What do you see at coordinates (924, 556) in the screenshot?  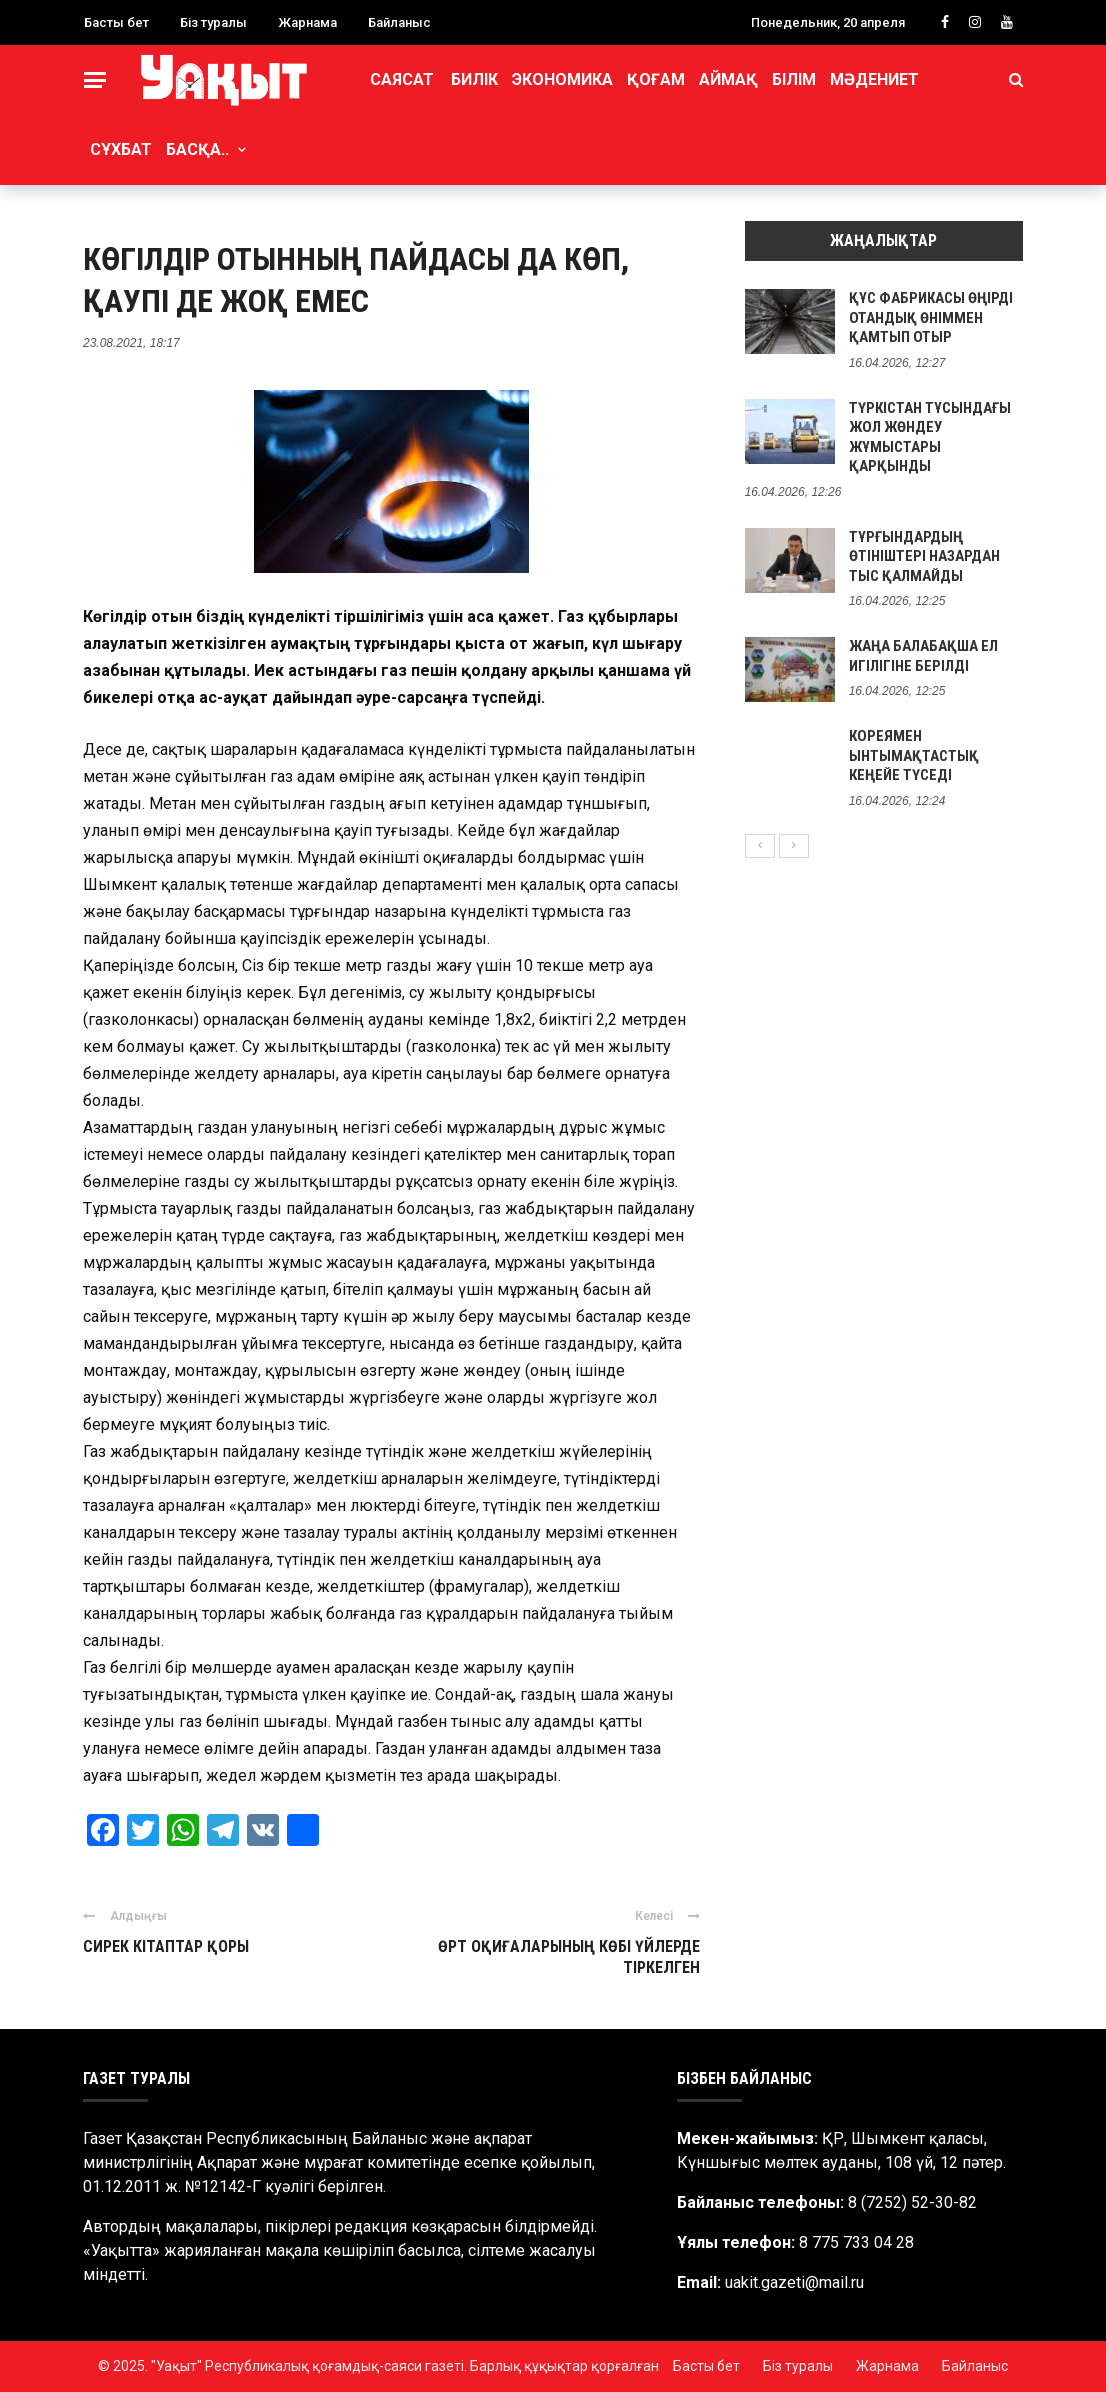 I see `ТҰРҒЫНДАРДЫҢ ӨТІНІШТЕРІ НАЗАРДАН ТЫС ҚАЛМАЙДЫ` at bounding box center [924, 556].